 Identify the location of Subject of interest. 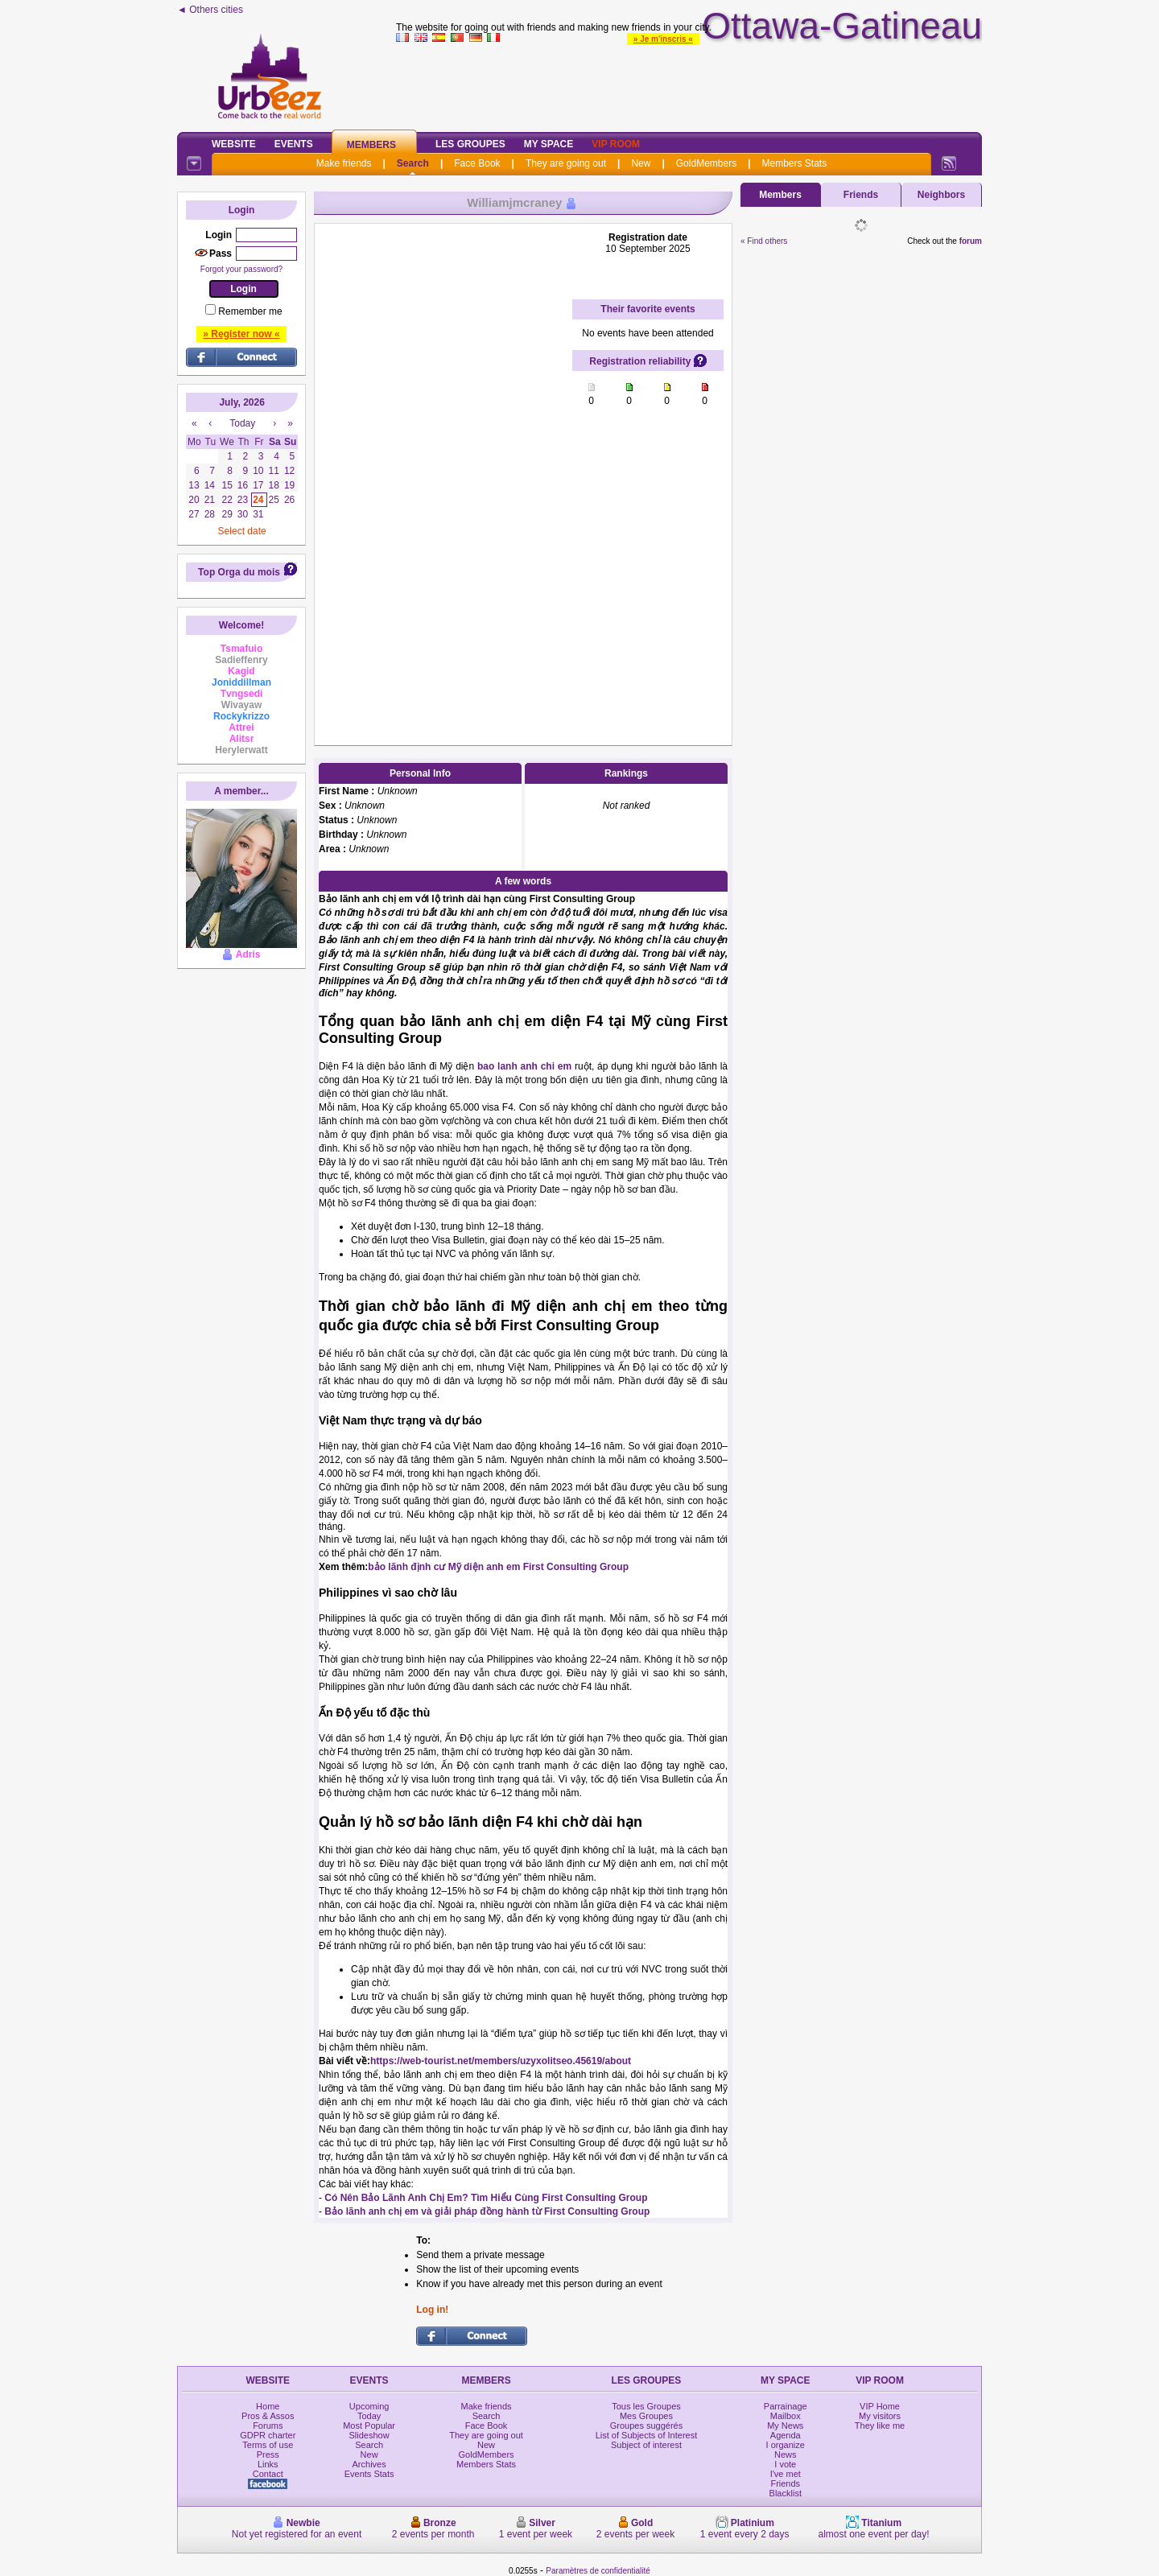
(646, 2445).